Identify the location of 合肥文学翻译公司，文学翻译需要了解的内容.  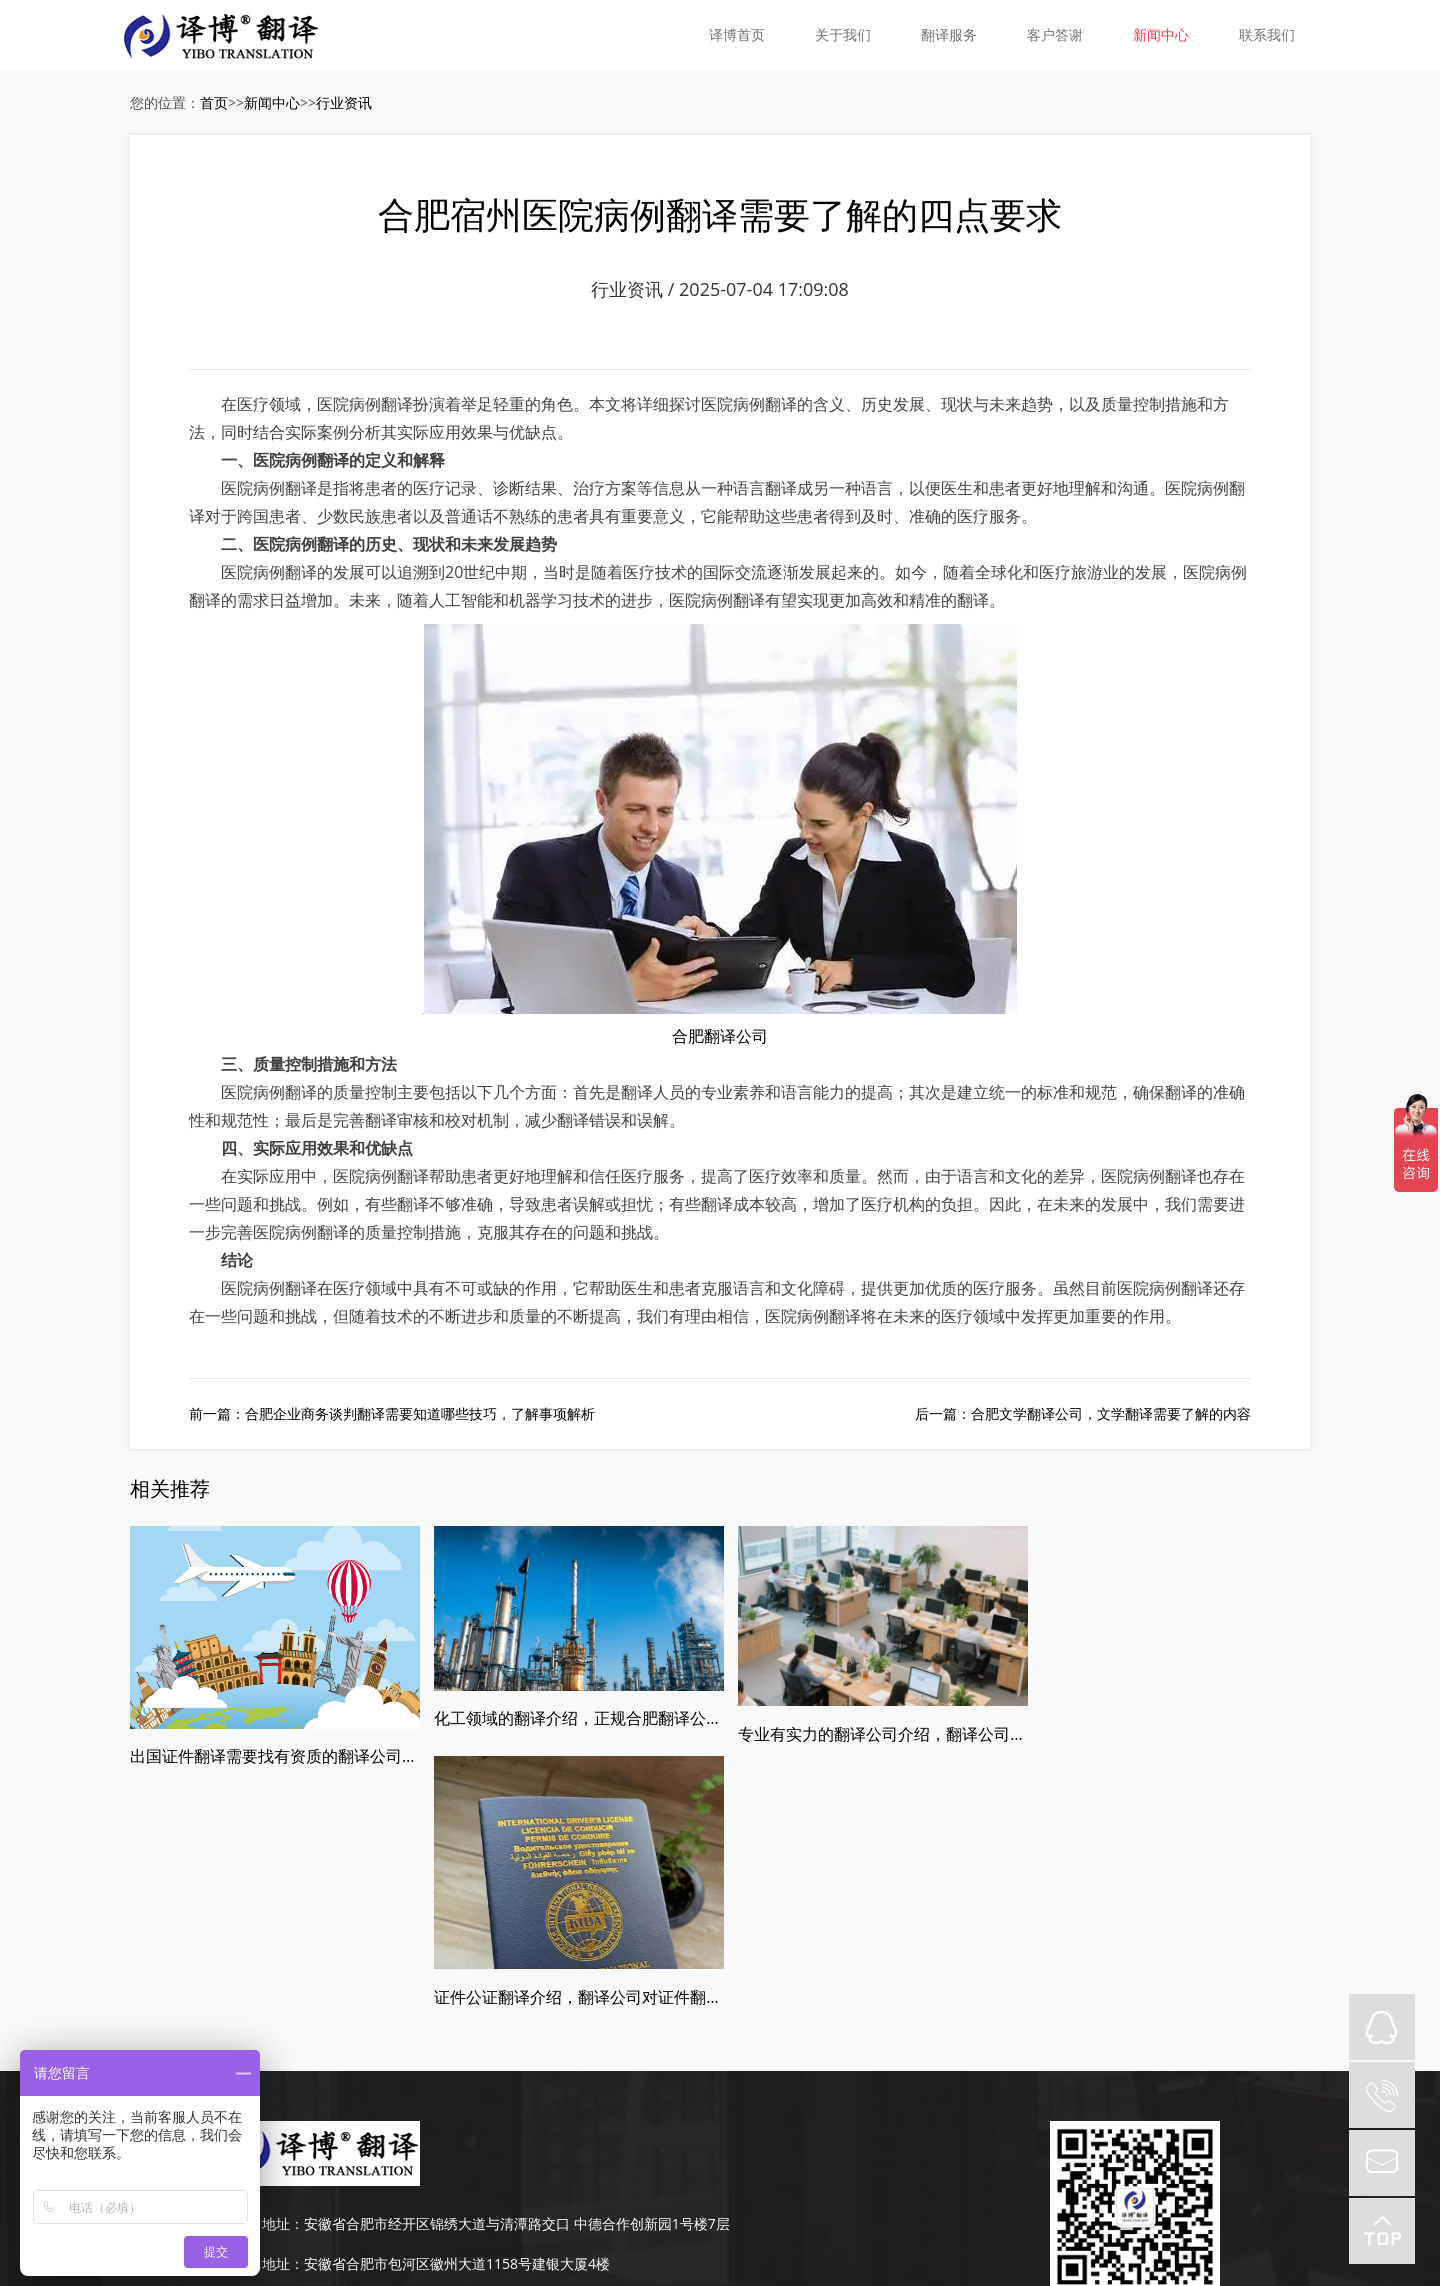
(1111, 1414).